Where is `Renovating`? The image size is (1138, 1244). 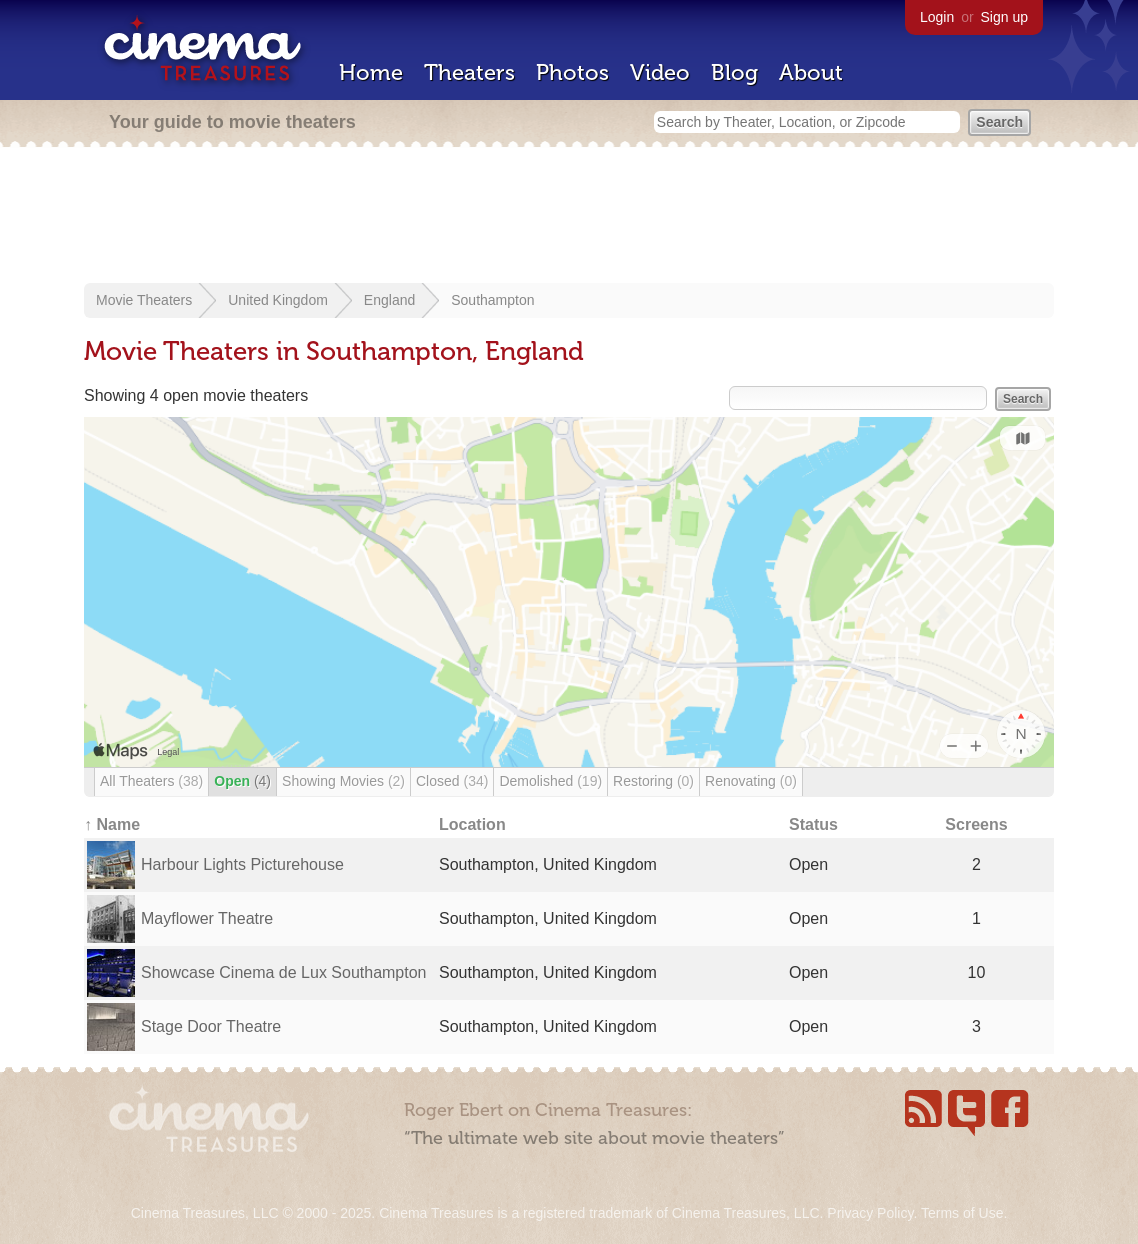
Renovating is located at coordinates (751, 781).